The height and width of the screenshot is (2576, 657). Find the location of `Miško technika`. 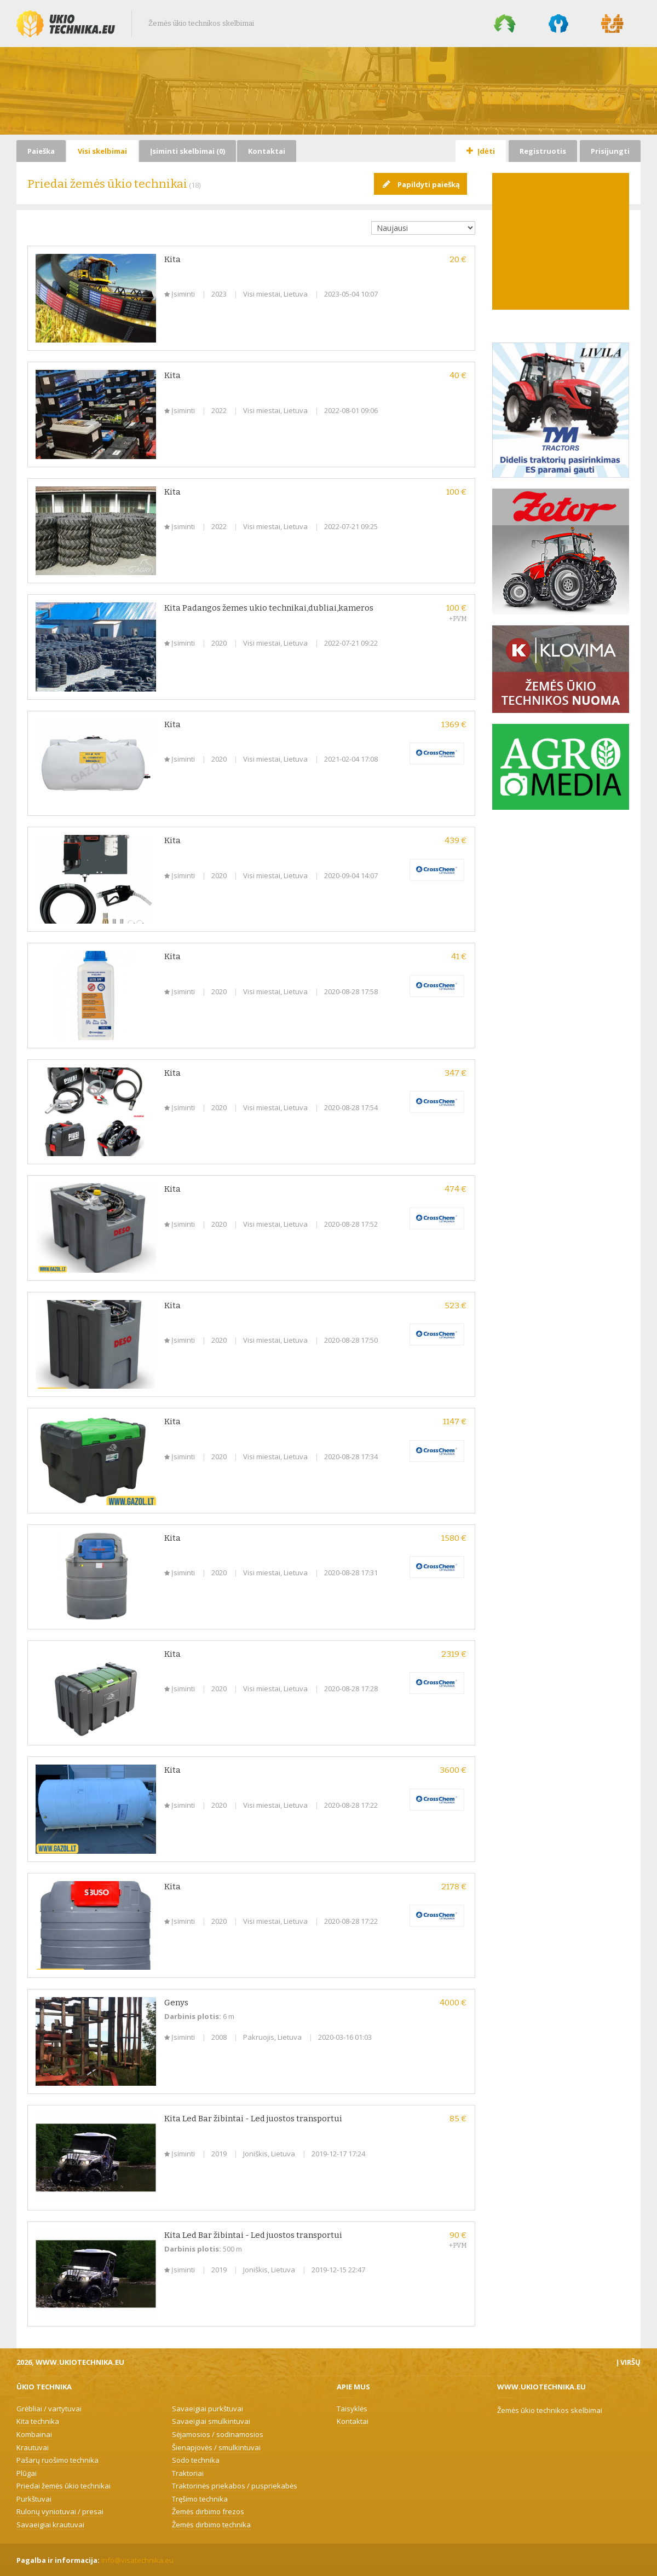

Miško technika is located at coordinates (505, 23).